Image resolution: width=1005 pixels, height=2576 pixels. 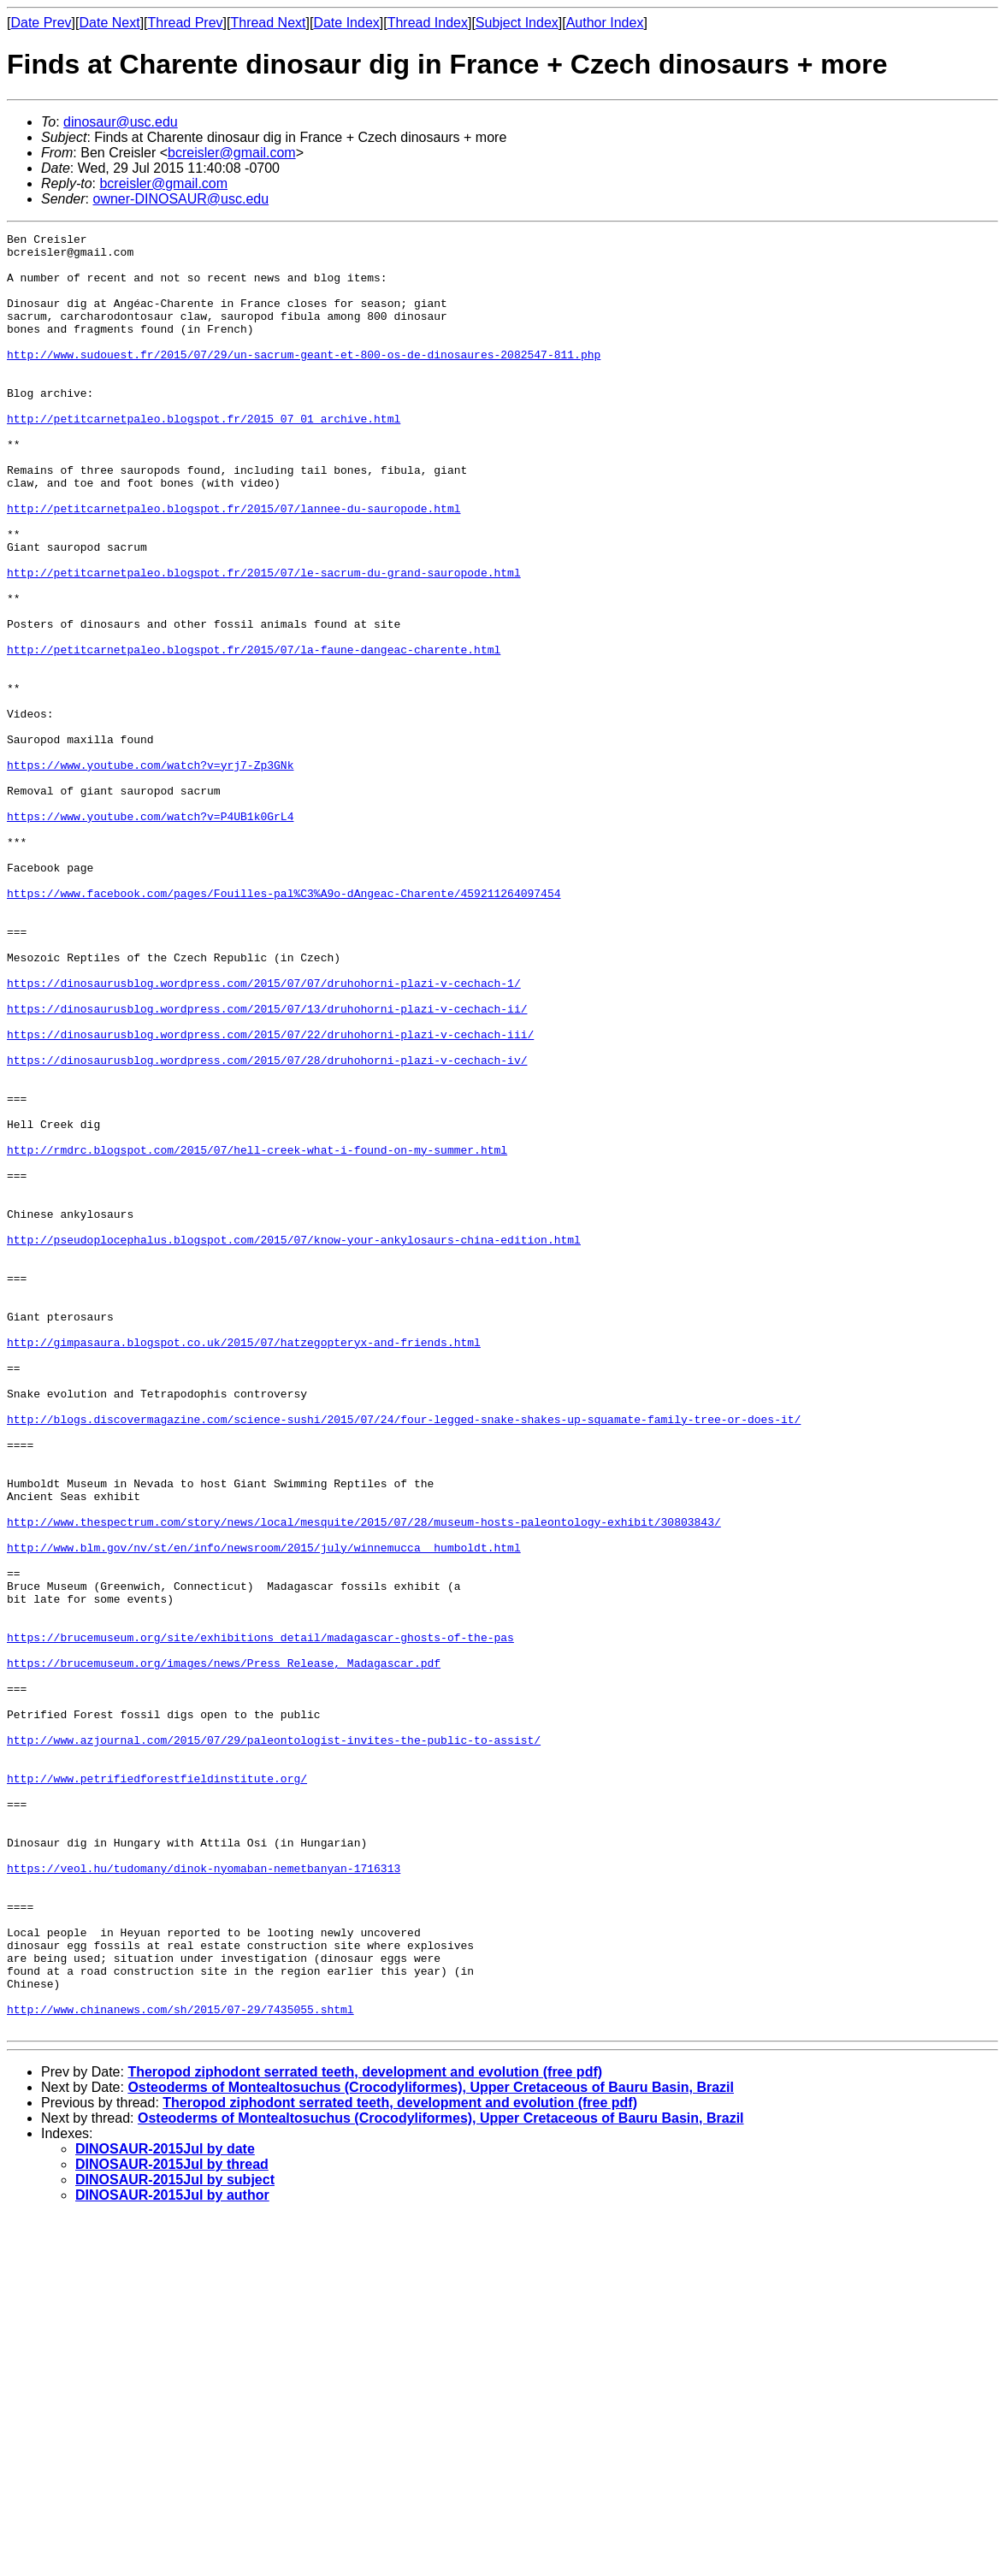 What do you see at coordinates (109, 22) in the screenshot?
I see `Date Next` at bounding box center [109, 22].